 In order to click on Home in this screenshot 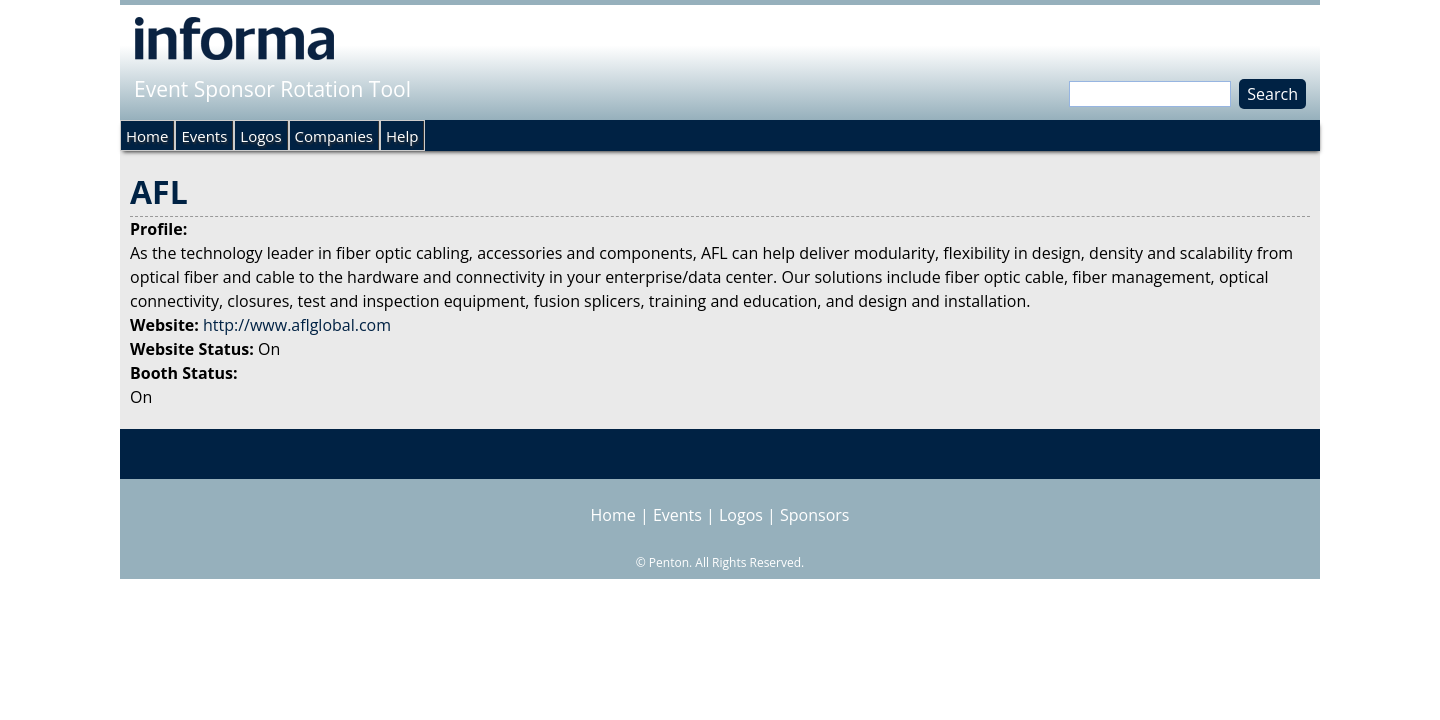, I will do `click(147, 136)`.